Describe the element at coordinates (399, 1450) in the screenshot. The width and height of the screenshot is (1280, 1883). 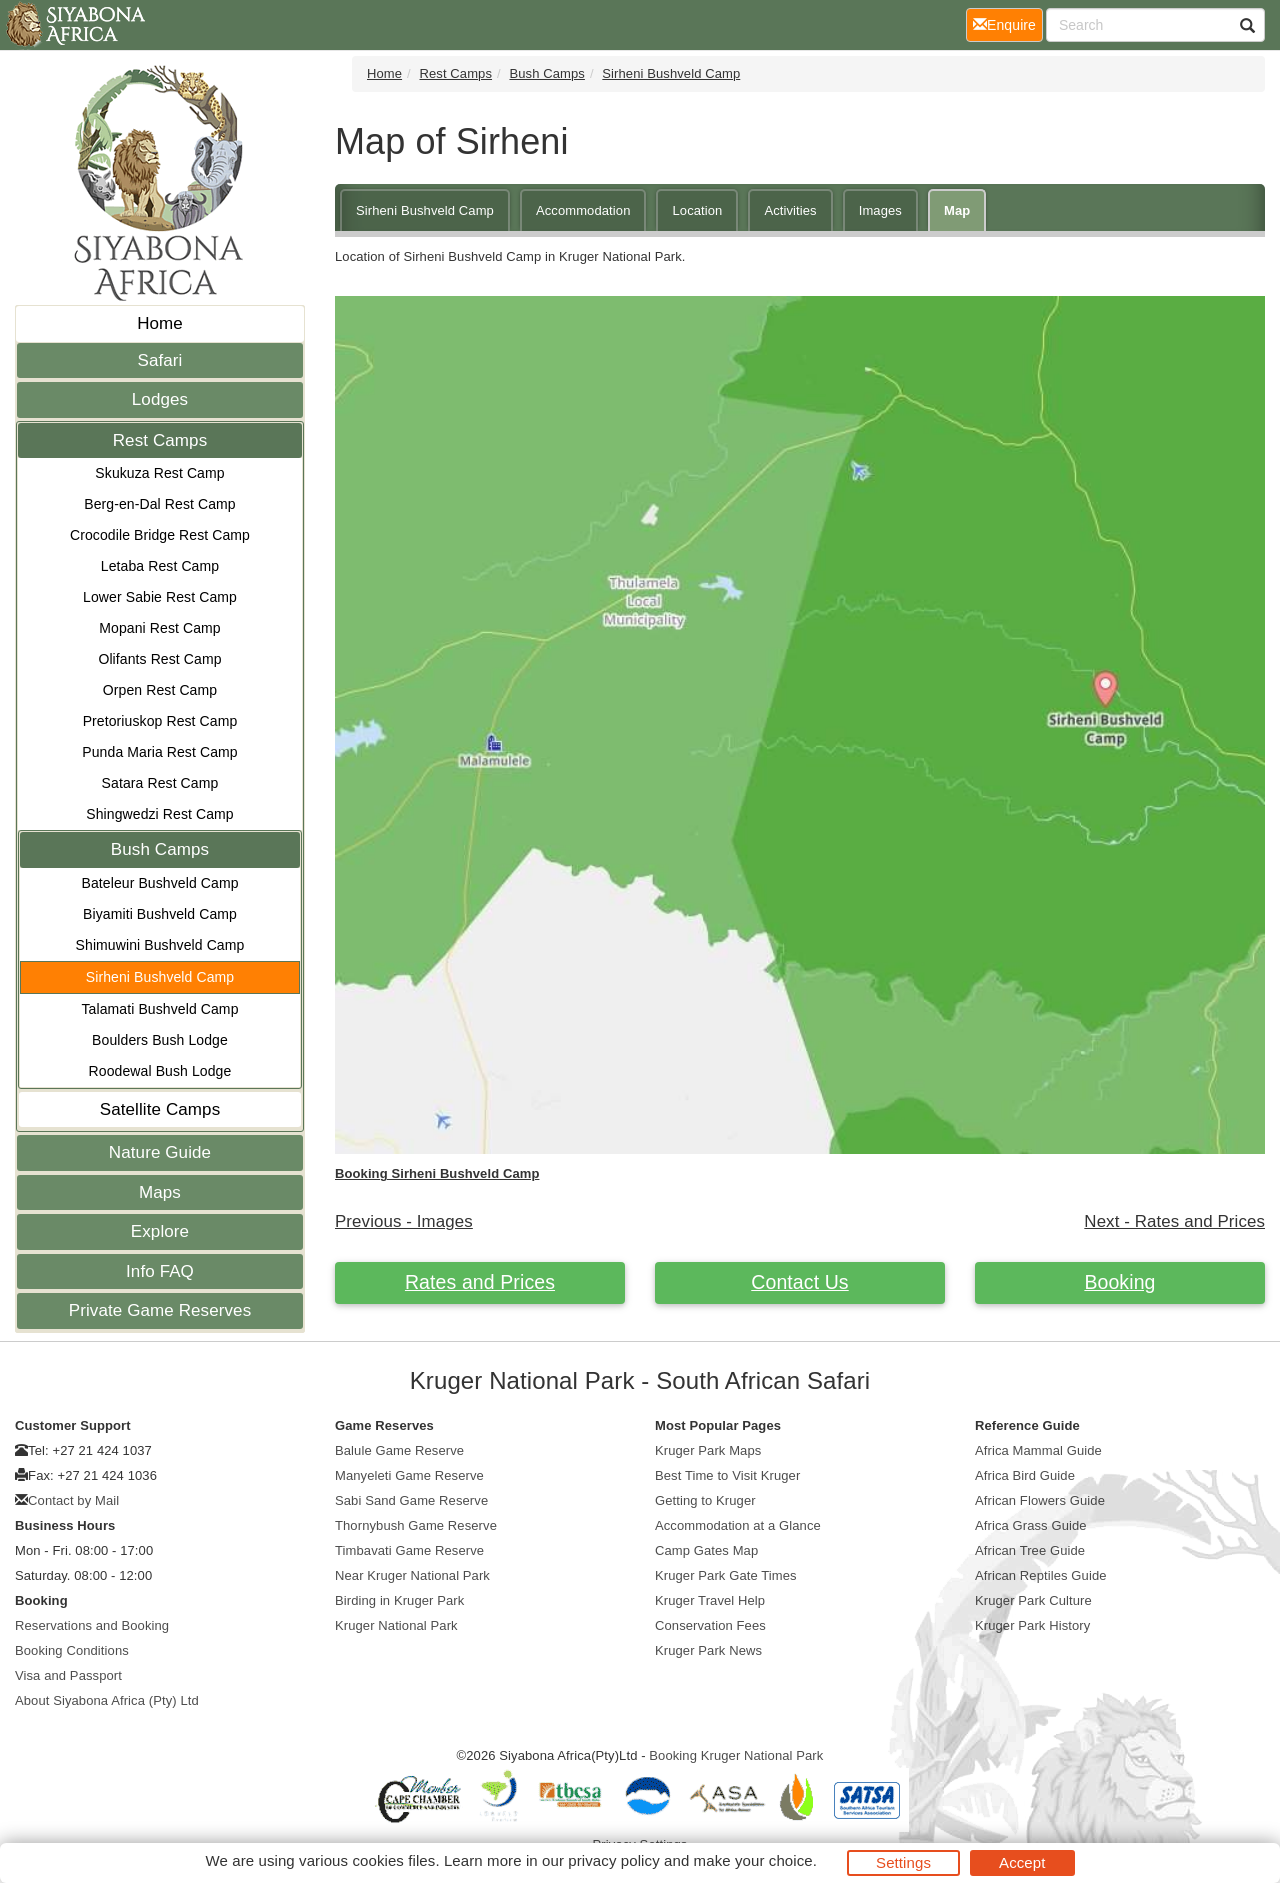
I see `Balule Game Reserve` at that location.